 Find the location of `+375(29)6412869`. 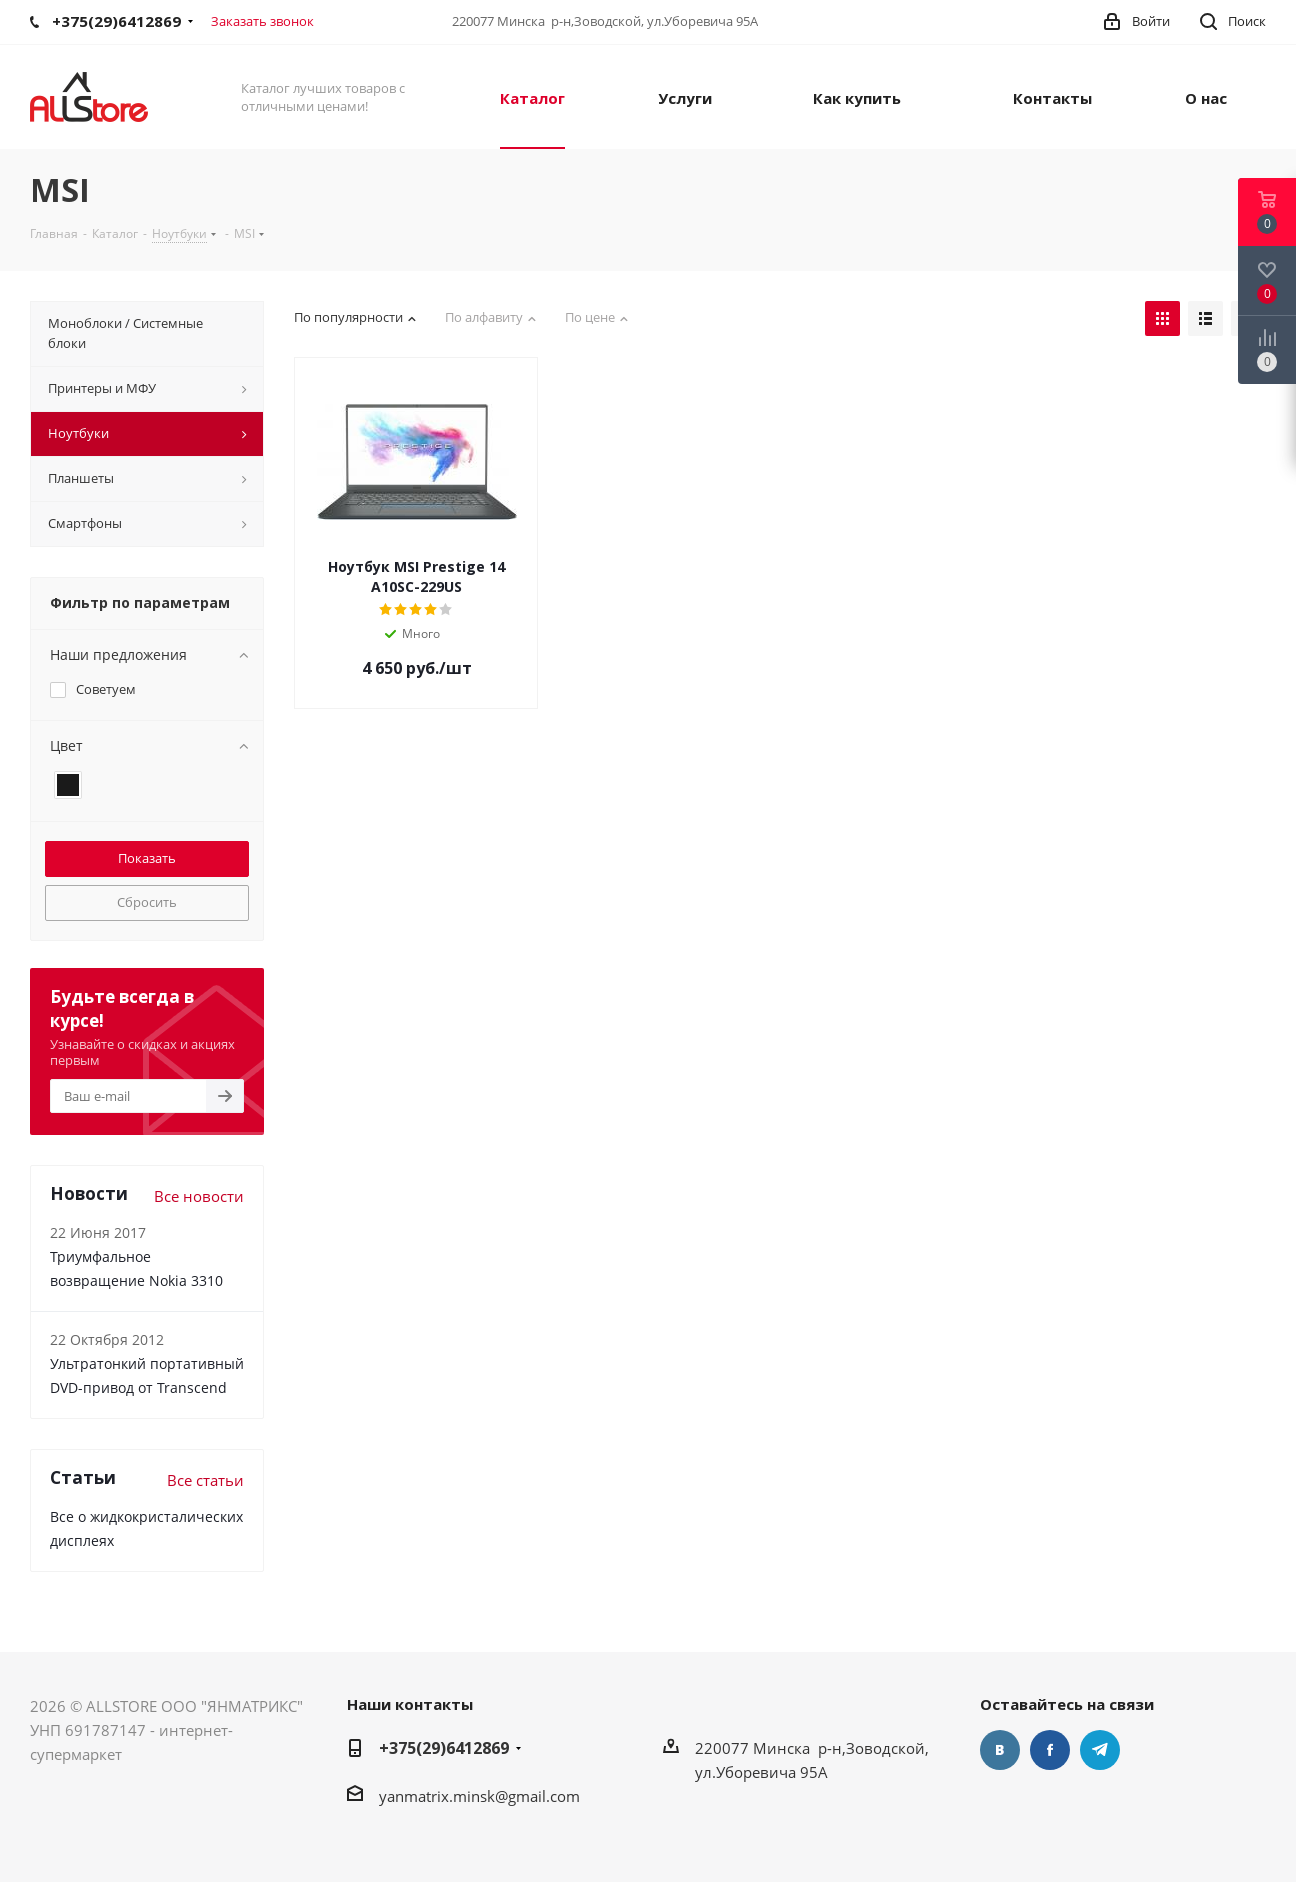

+375(29)6412869 is located at coordinates (444, 1748).